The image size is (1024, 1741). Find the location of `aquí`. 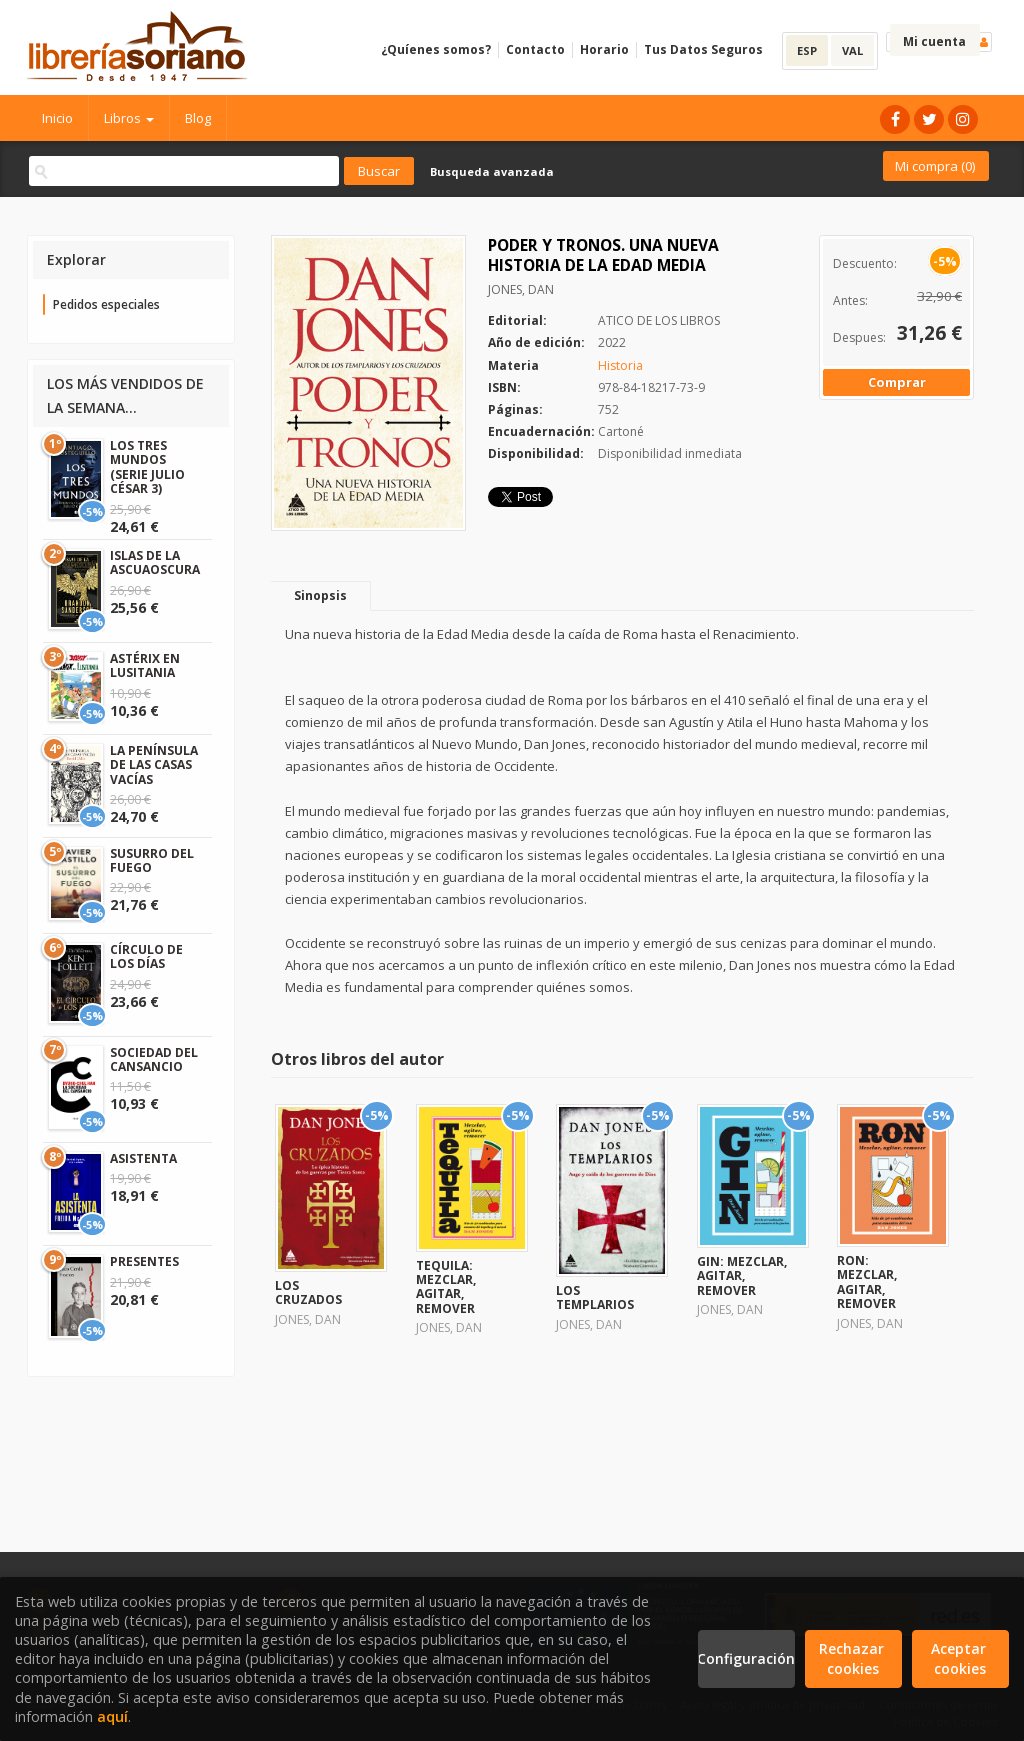

aquí is located at coordinates (112, 1716).